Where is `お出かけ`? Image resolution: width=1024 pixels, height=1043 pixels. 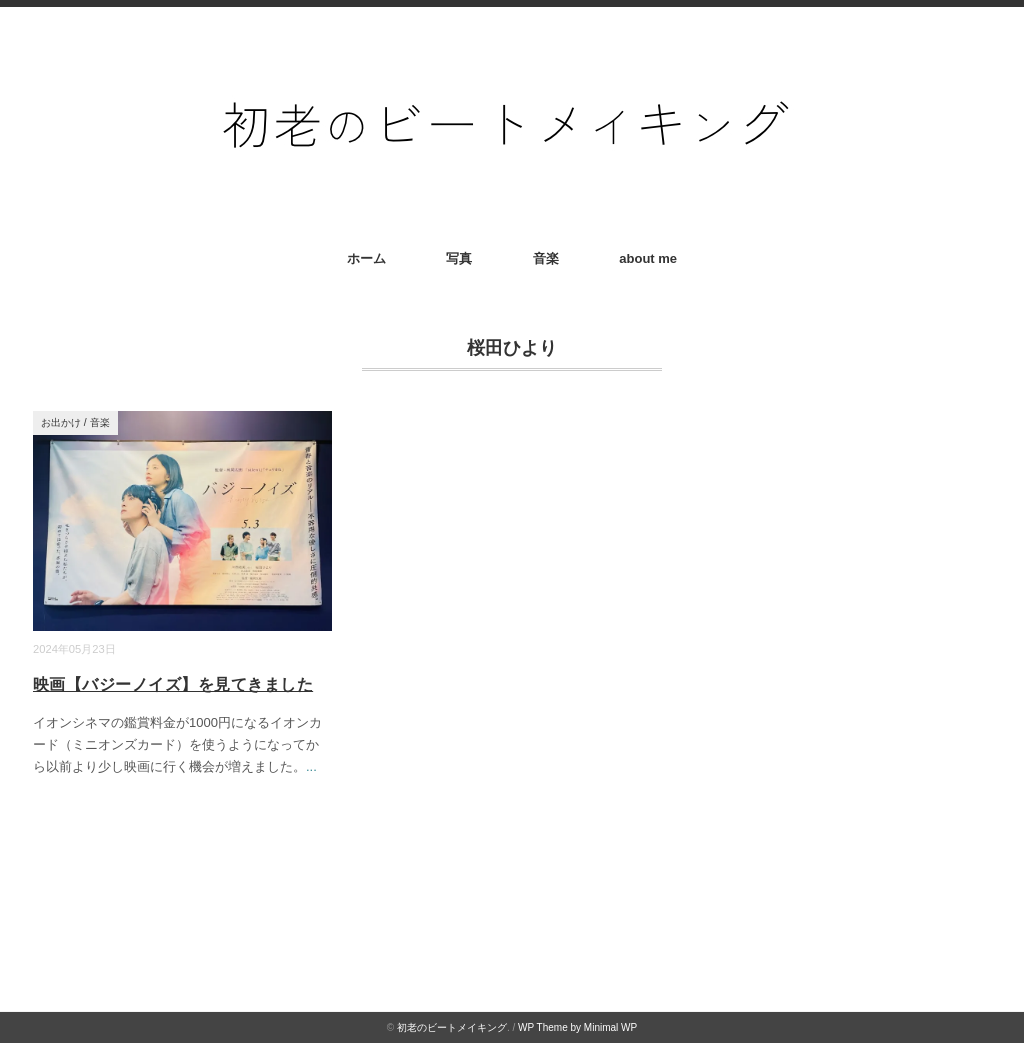 お出かけ is located at coordinates (61, 422).